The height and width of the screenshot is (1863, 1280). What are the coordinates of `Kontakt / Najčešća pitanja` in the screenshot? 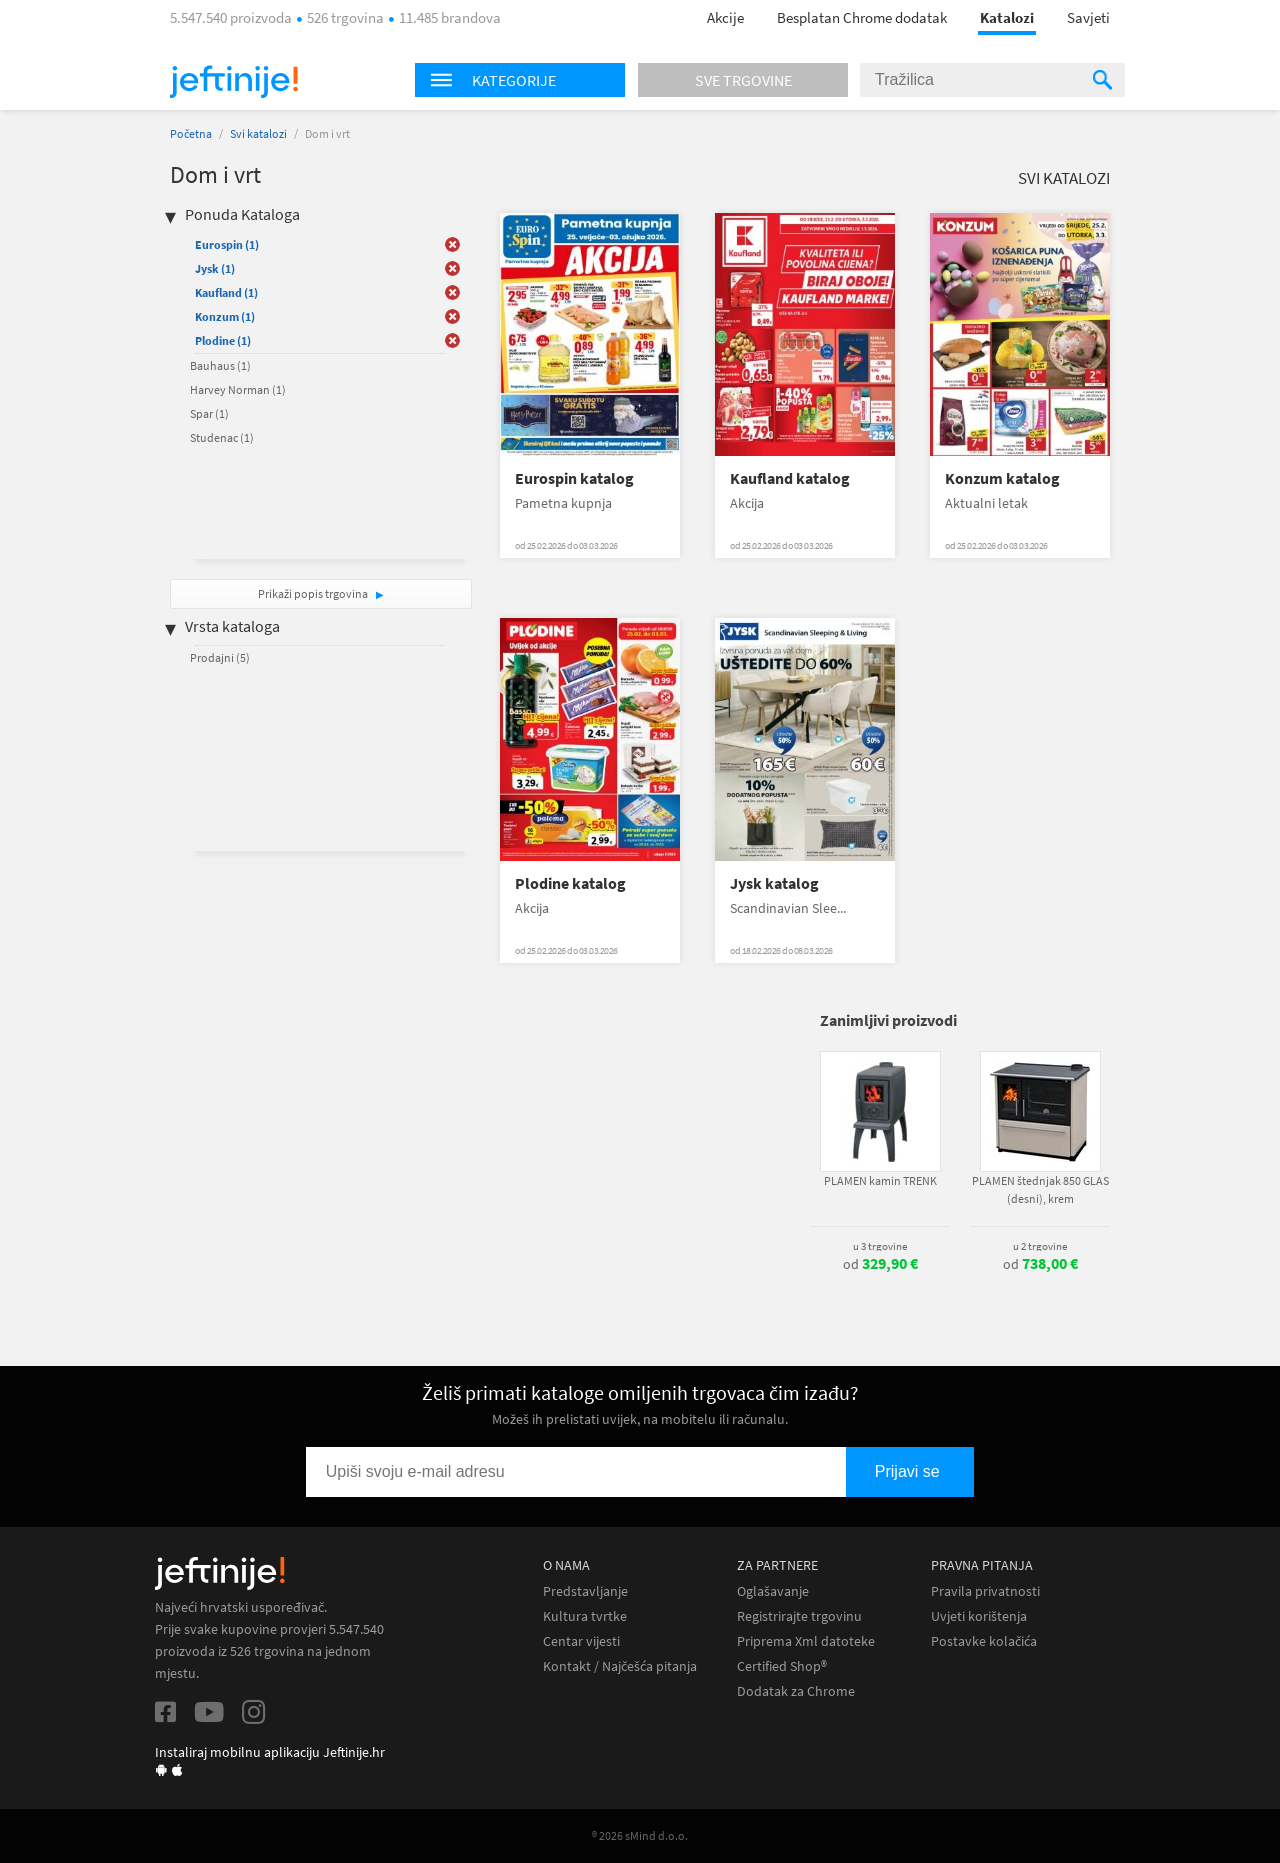 It's located at (620, 1666).